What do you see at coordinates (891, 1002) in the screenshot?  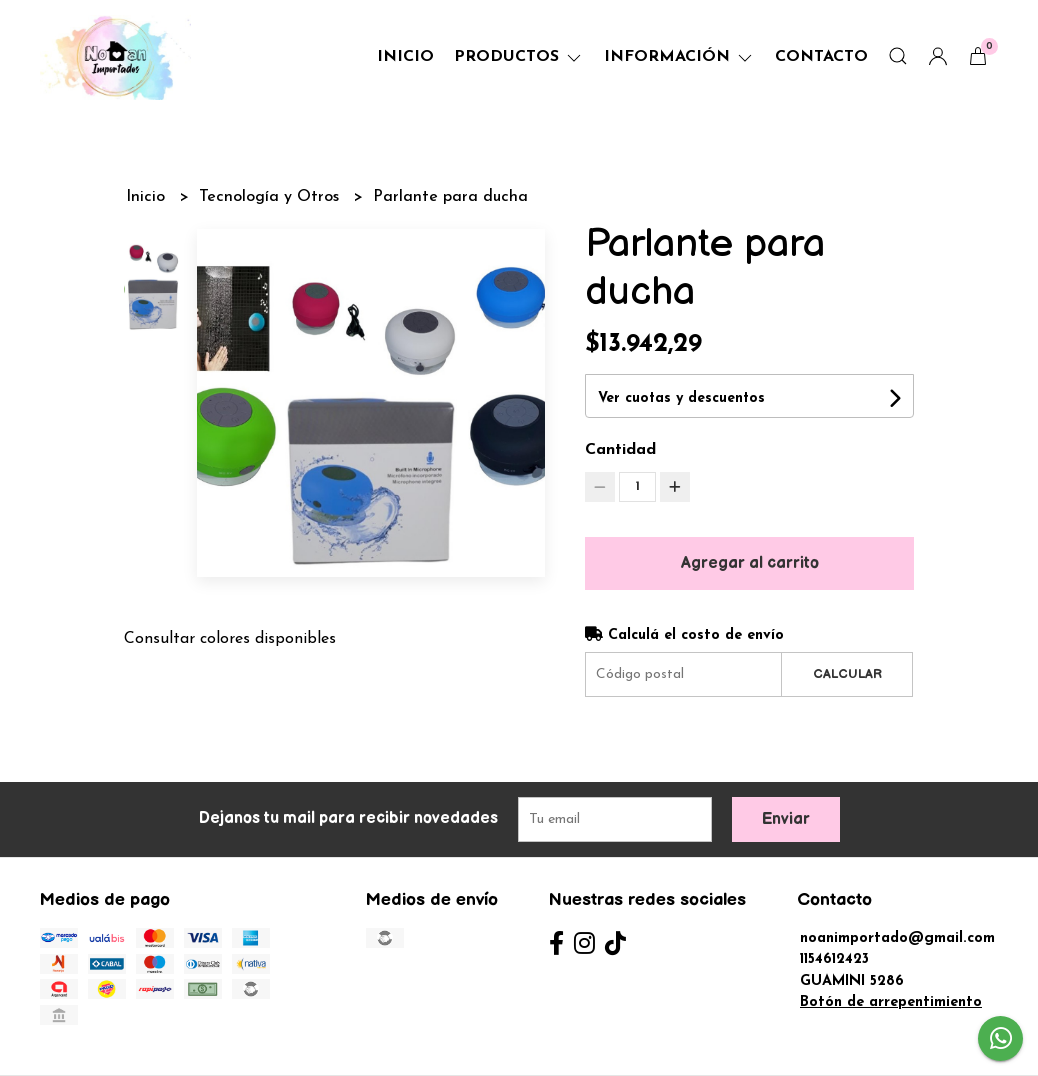 I see `Botón de arrepentimiento` at bounding box center [891, 1002].